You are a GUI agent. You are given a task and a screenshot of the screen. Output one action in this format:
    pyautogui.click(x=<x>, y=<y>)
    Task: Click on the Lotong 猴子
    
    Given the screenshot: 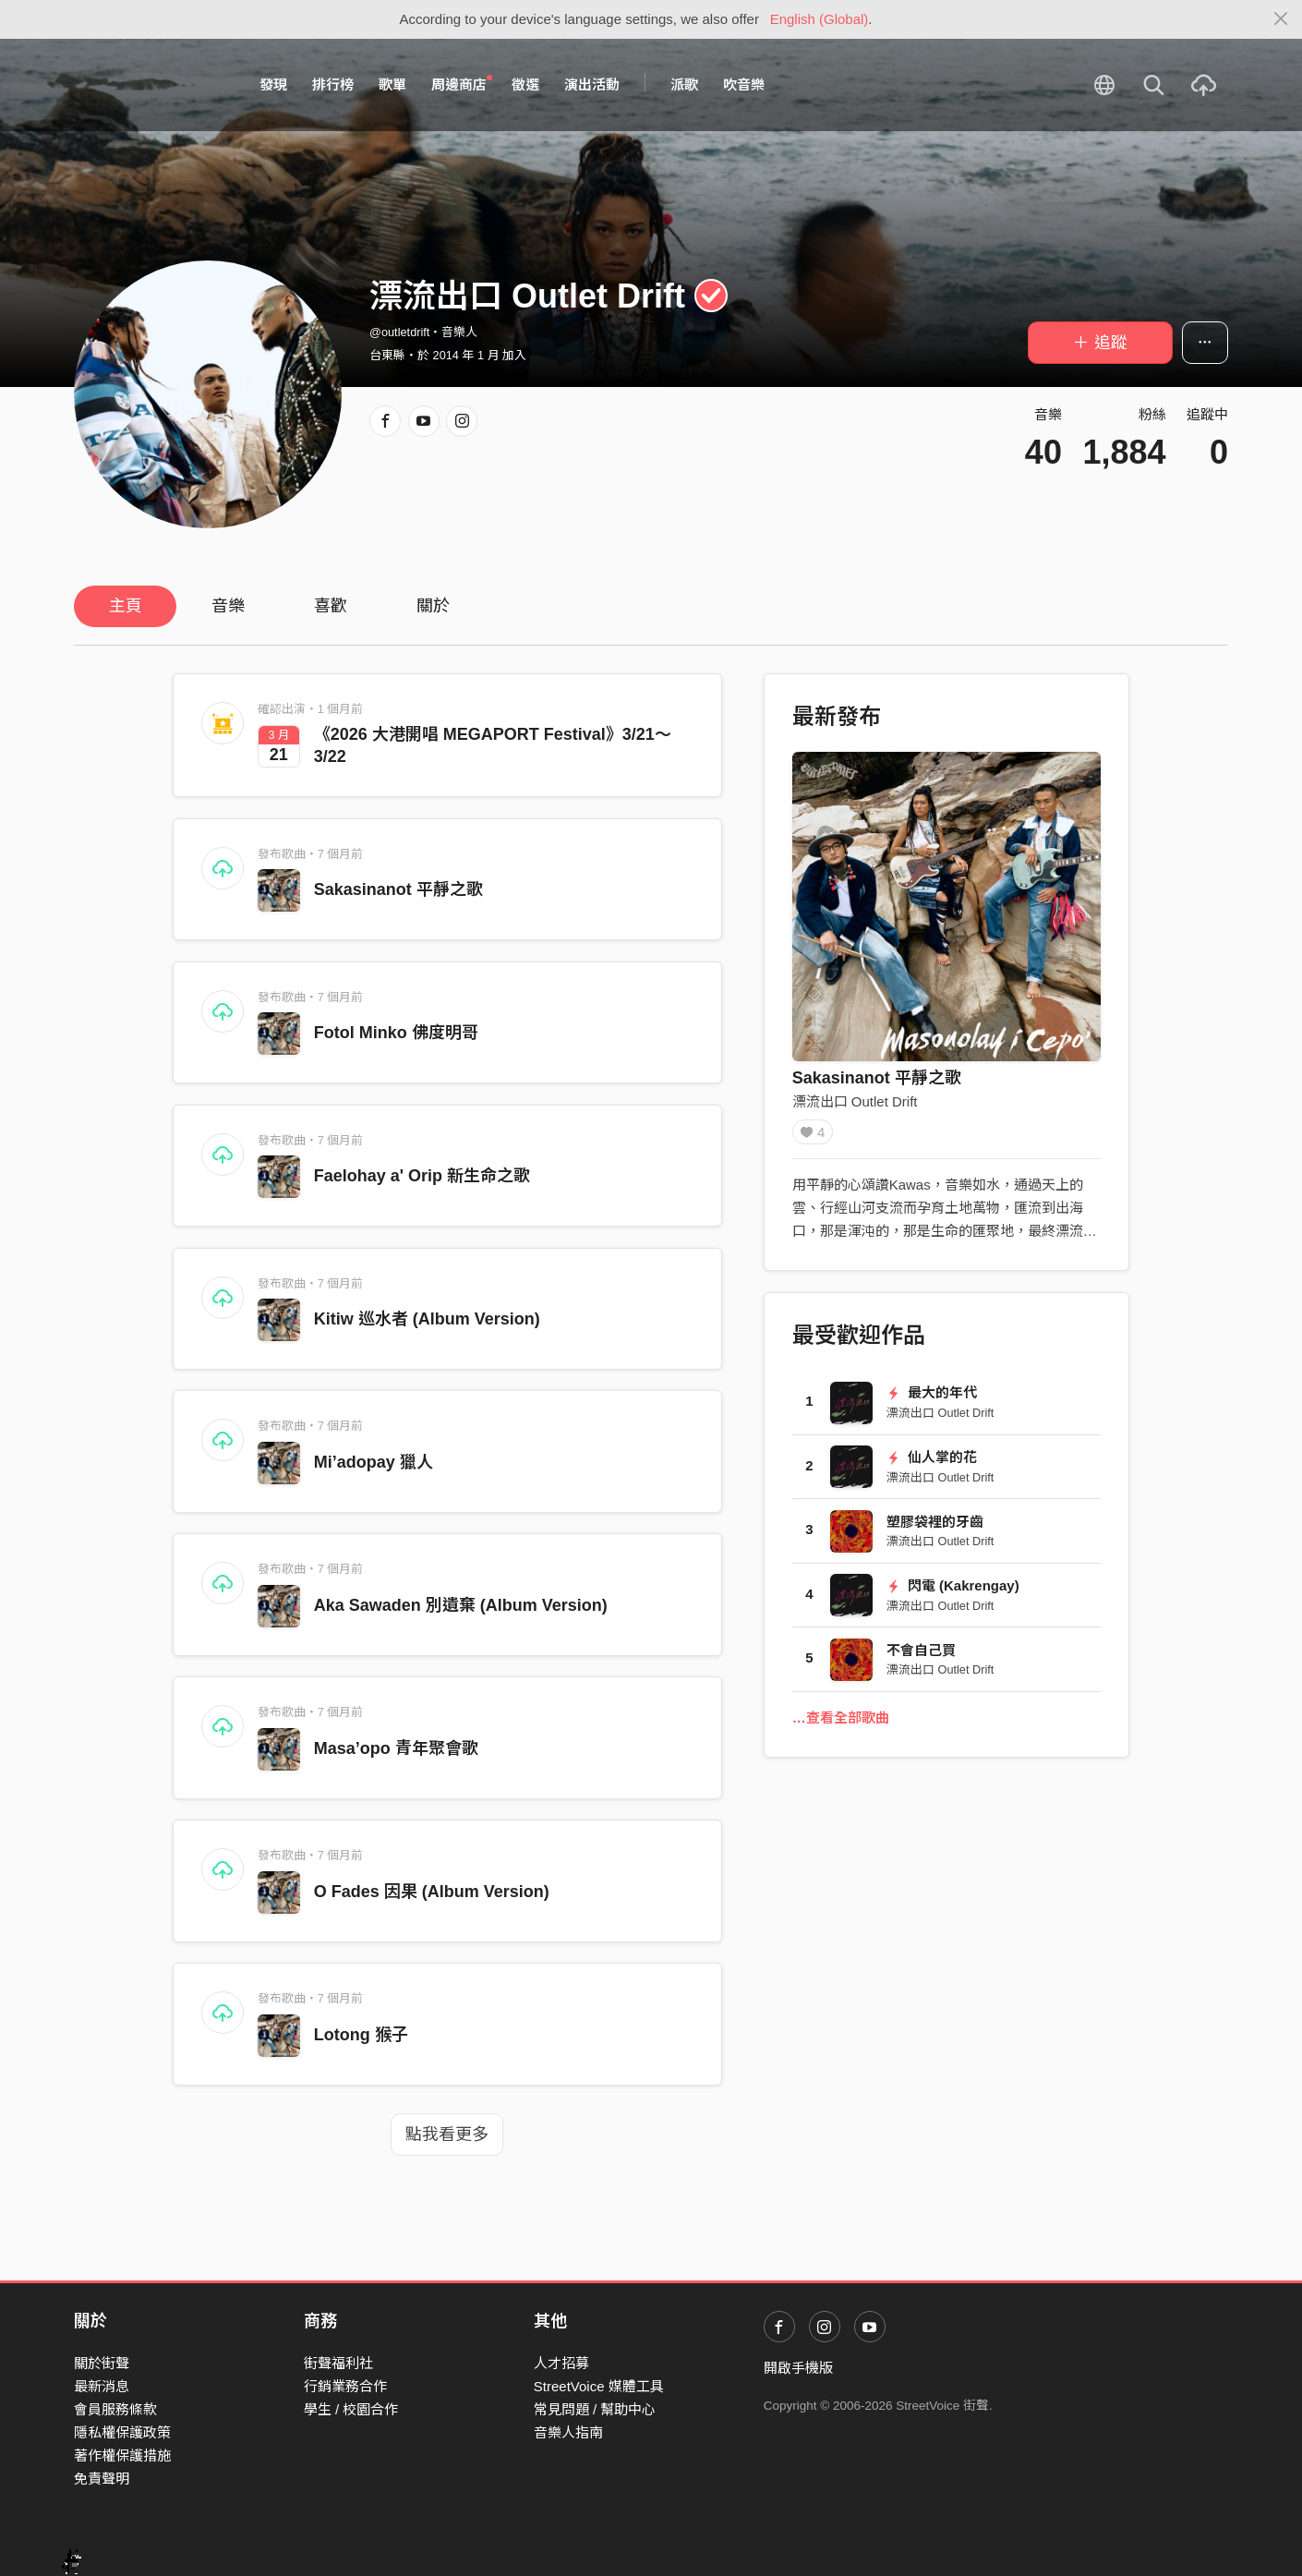 What is the action you would take?
    pyautogui.click(x=361, y=2035)
    